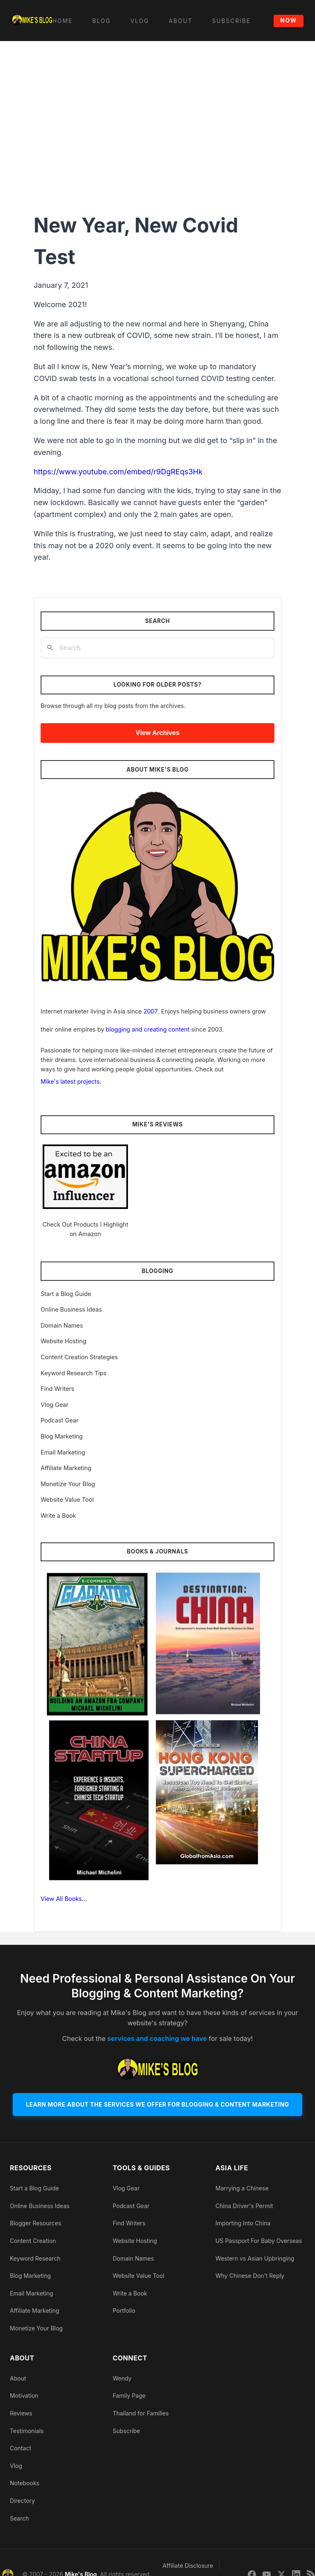 The width and height of the screenshot is (315, 2576). Describe the element at coordinates (16, 2465) in the screenshot. I see `Vlog` at that location.